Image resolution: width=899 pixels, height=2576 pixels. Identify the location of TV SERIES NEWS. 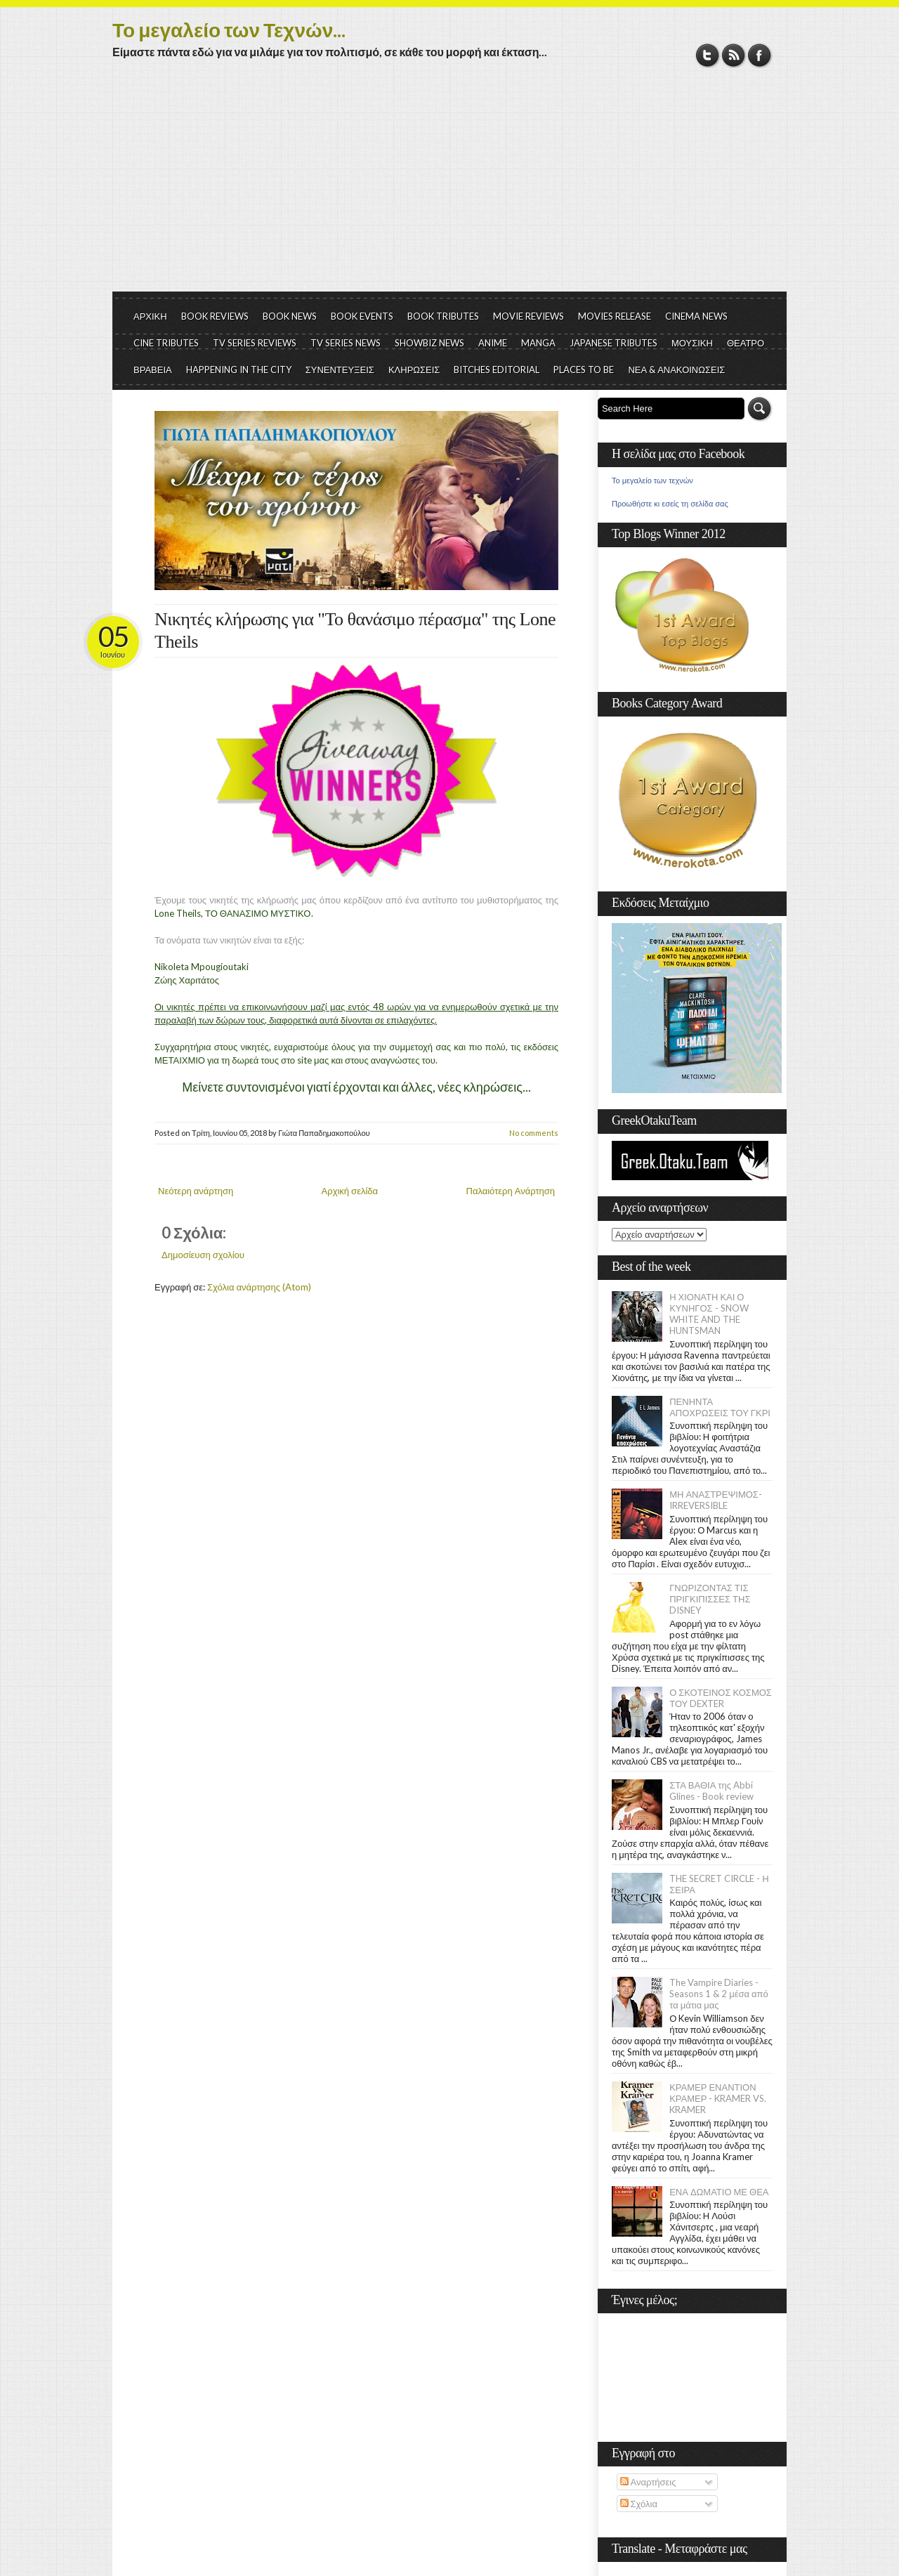
(345, 342).